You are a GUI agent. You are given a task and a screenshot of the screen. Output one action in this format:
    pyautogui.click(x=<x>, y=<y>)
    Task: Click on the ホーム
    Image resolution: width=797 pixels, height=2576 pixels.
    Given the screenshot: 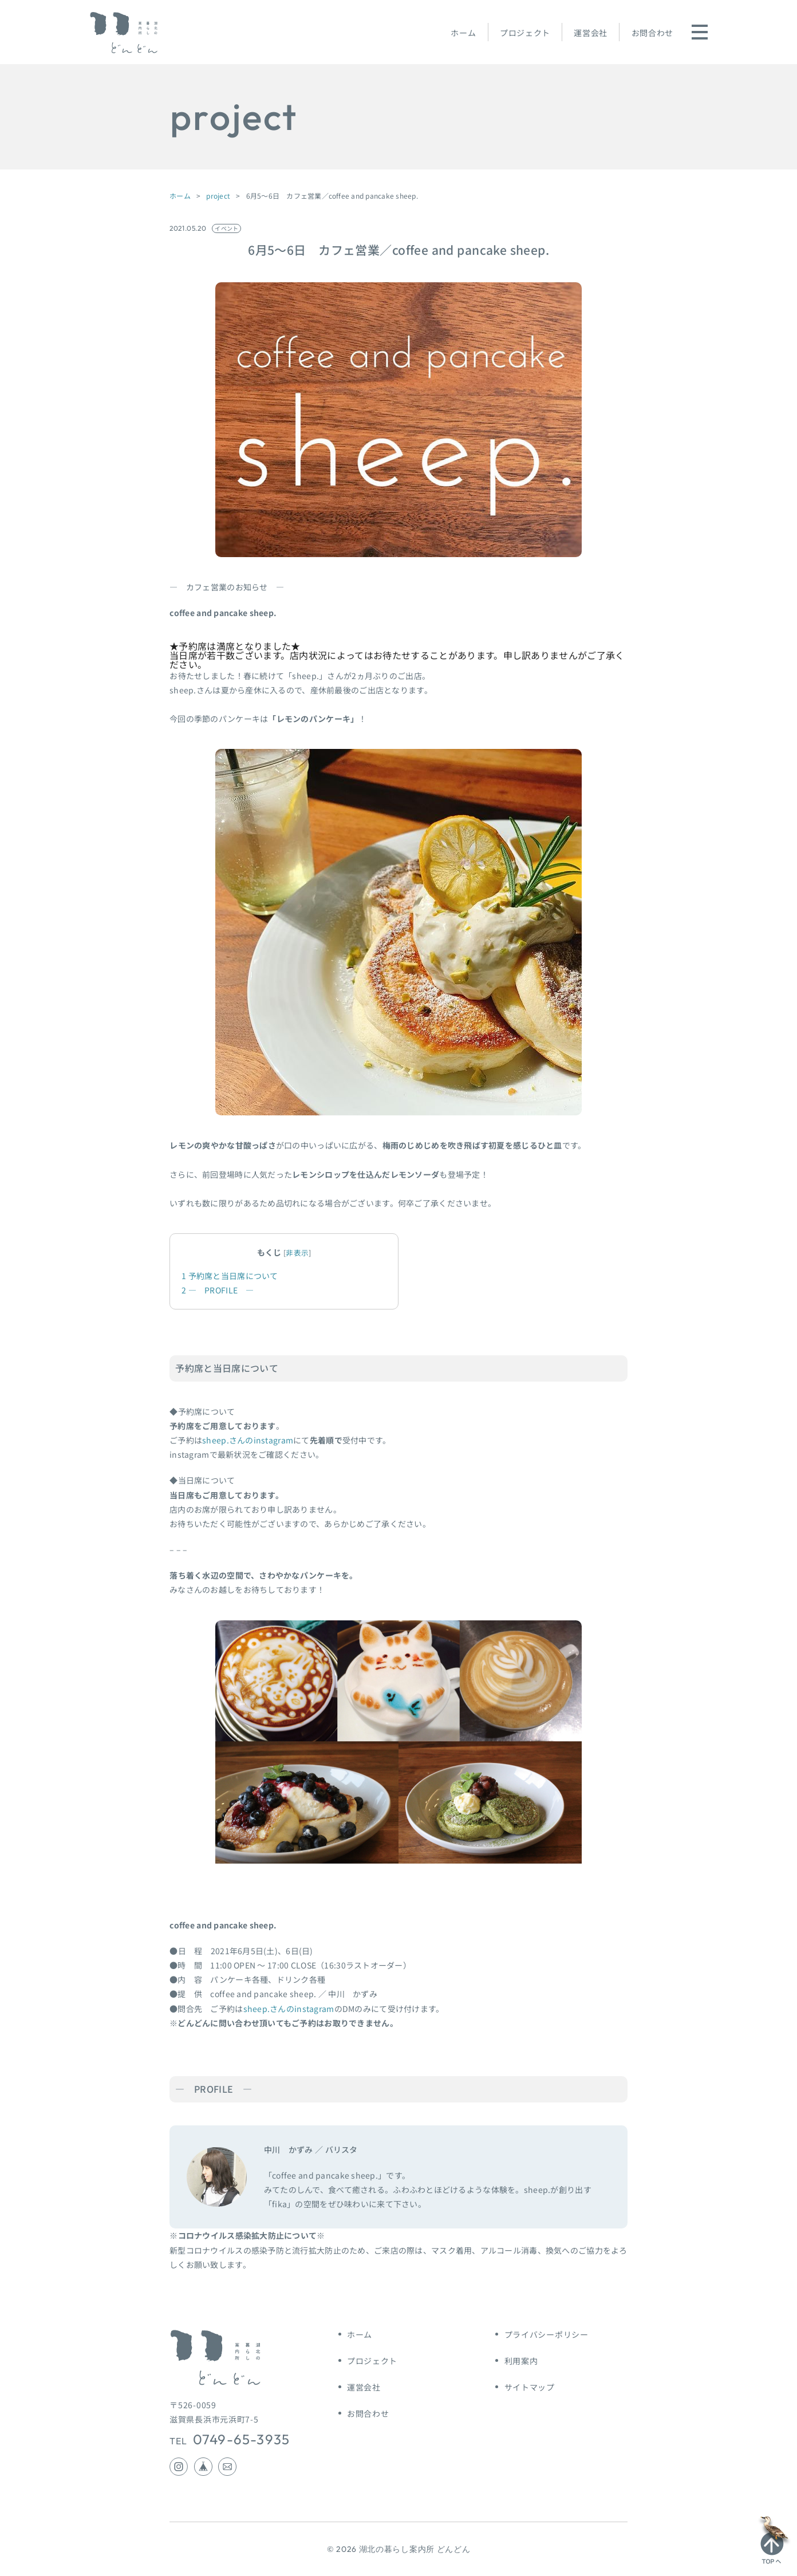 What is the action you would take?
    pyautogui.click(x=463, y=32)
    